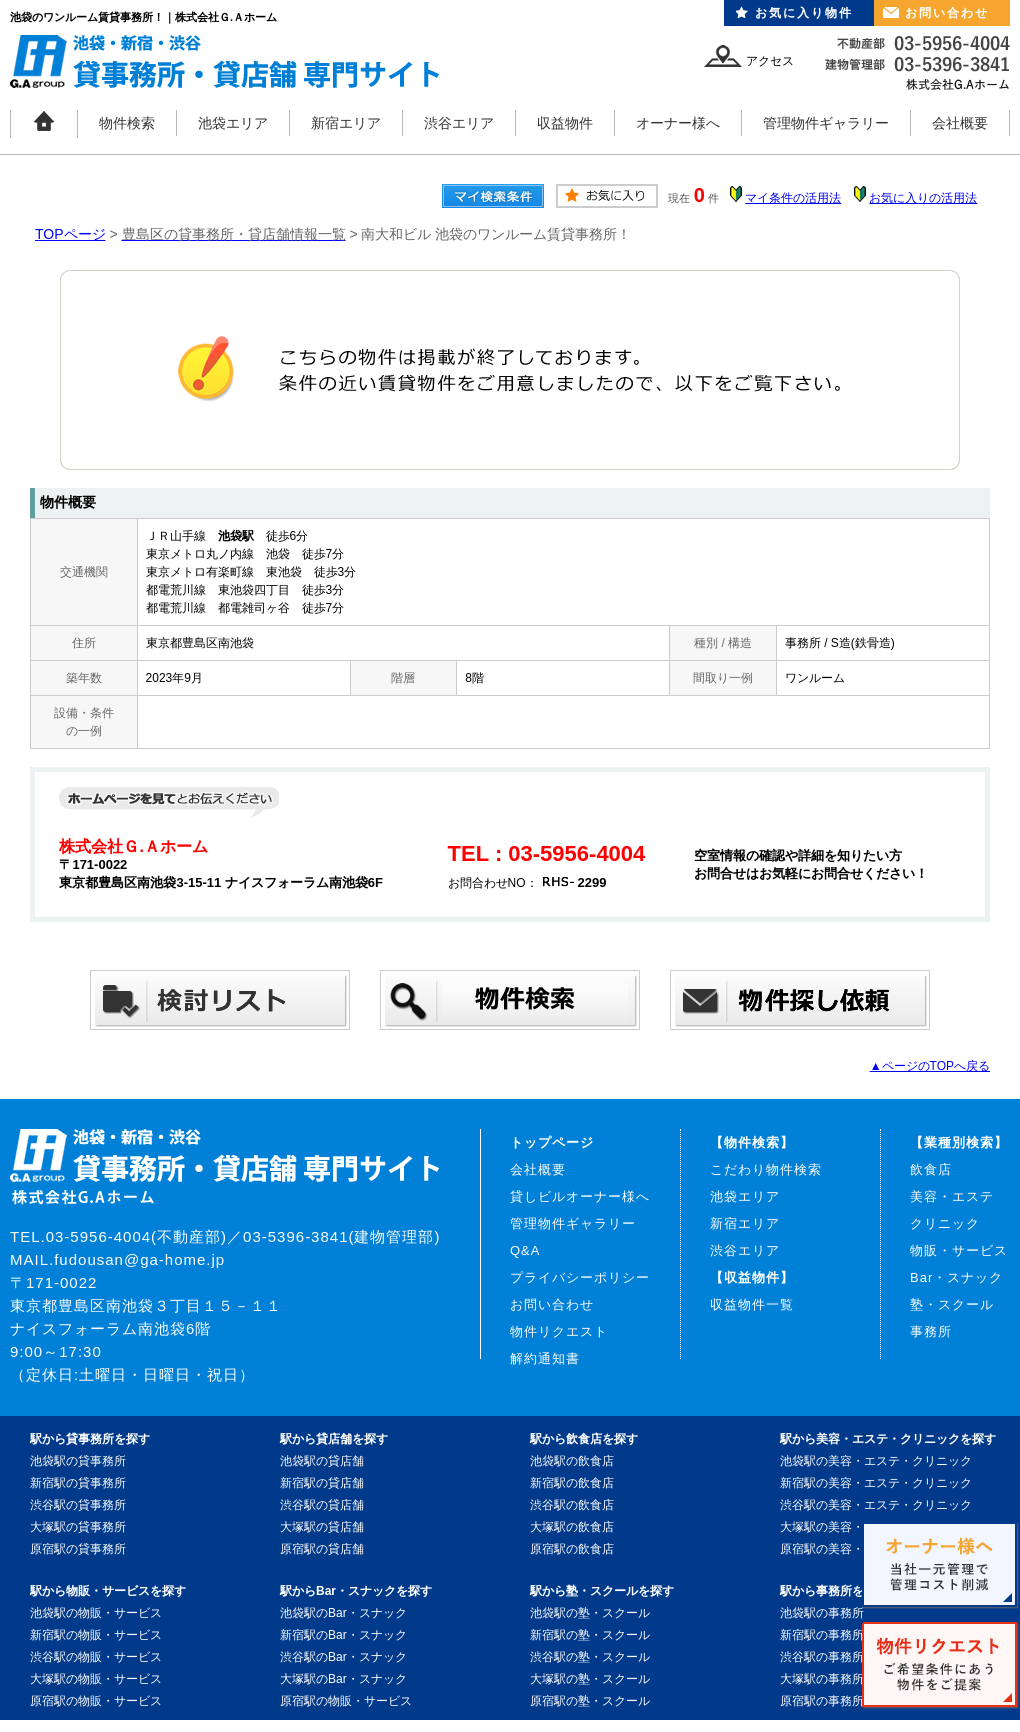 The width and height of the screenshot is (1020, 1732). I want to click on 渋谷駅の貸事務所, so click(78, 1505).